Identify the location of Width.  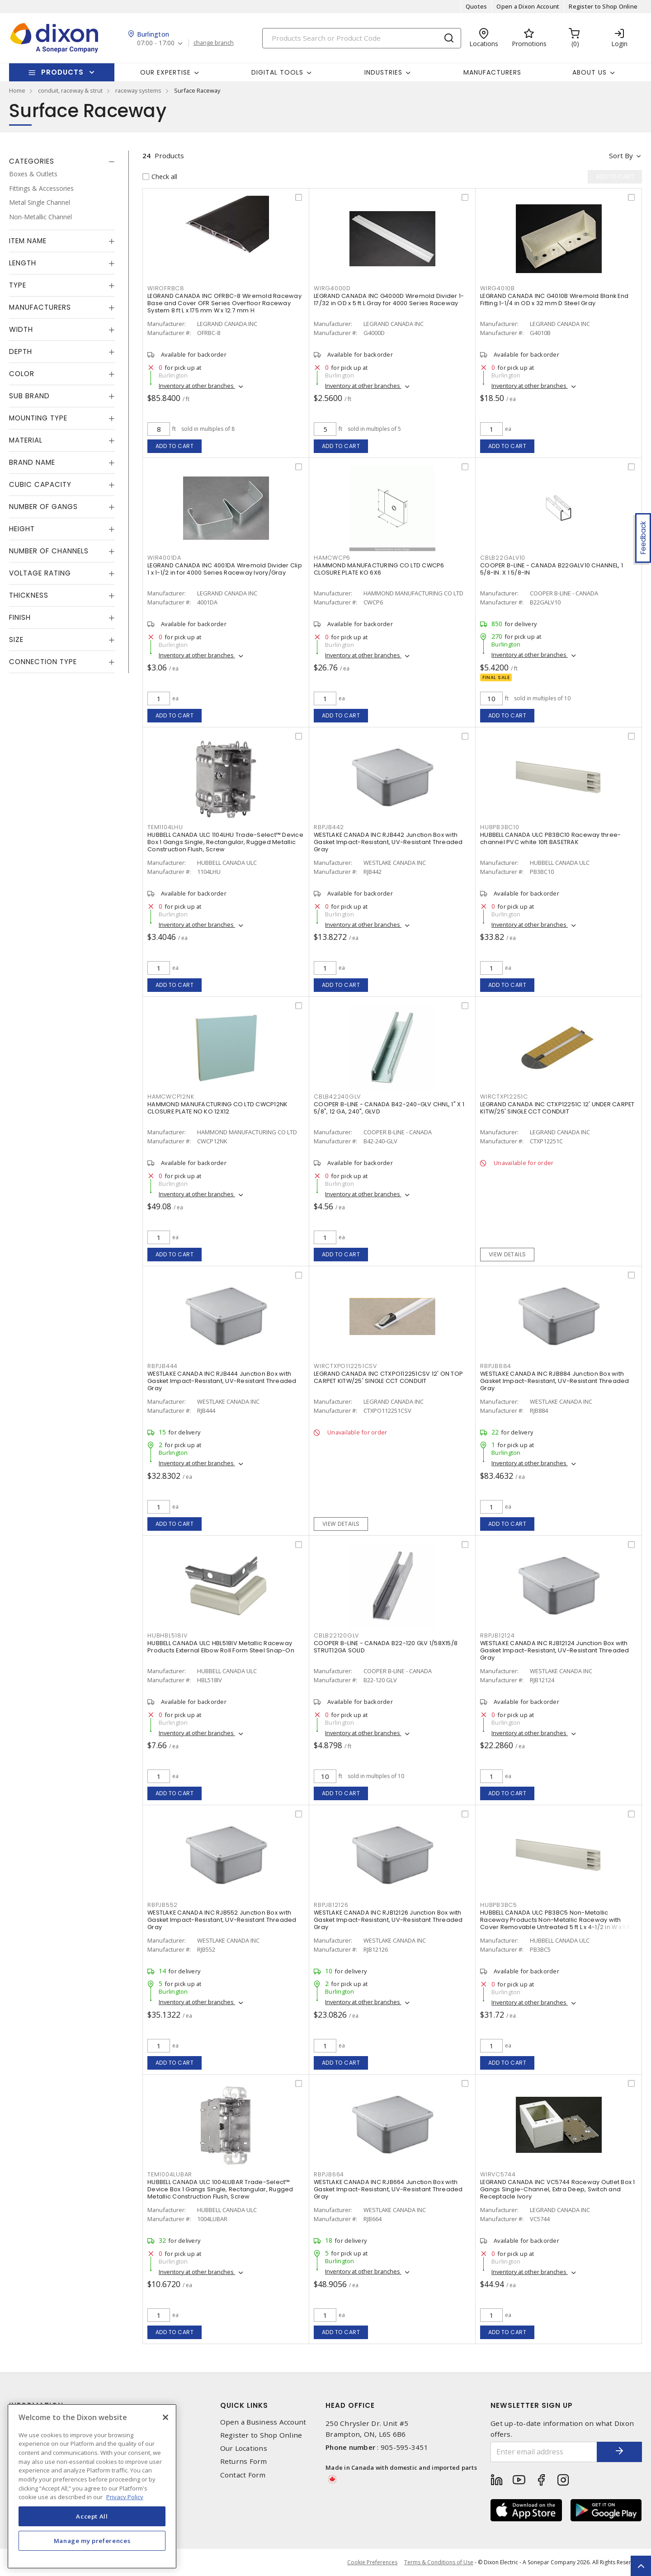
(21, 329).